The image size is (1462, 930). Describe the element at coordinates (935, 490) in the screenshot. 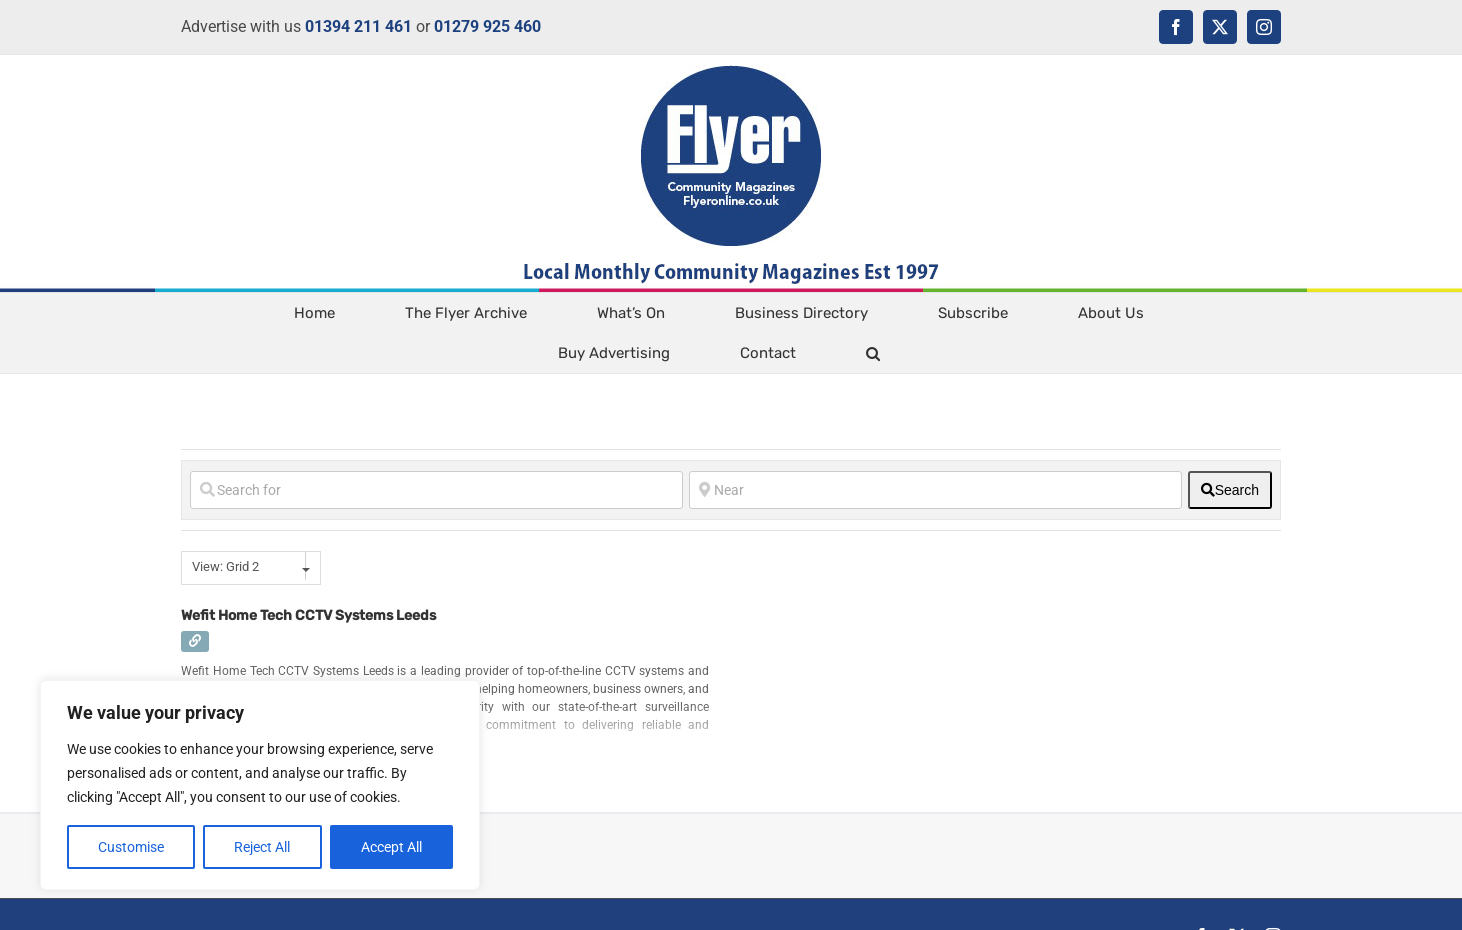

I see `[Near]` at that location.